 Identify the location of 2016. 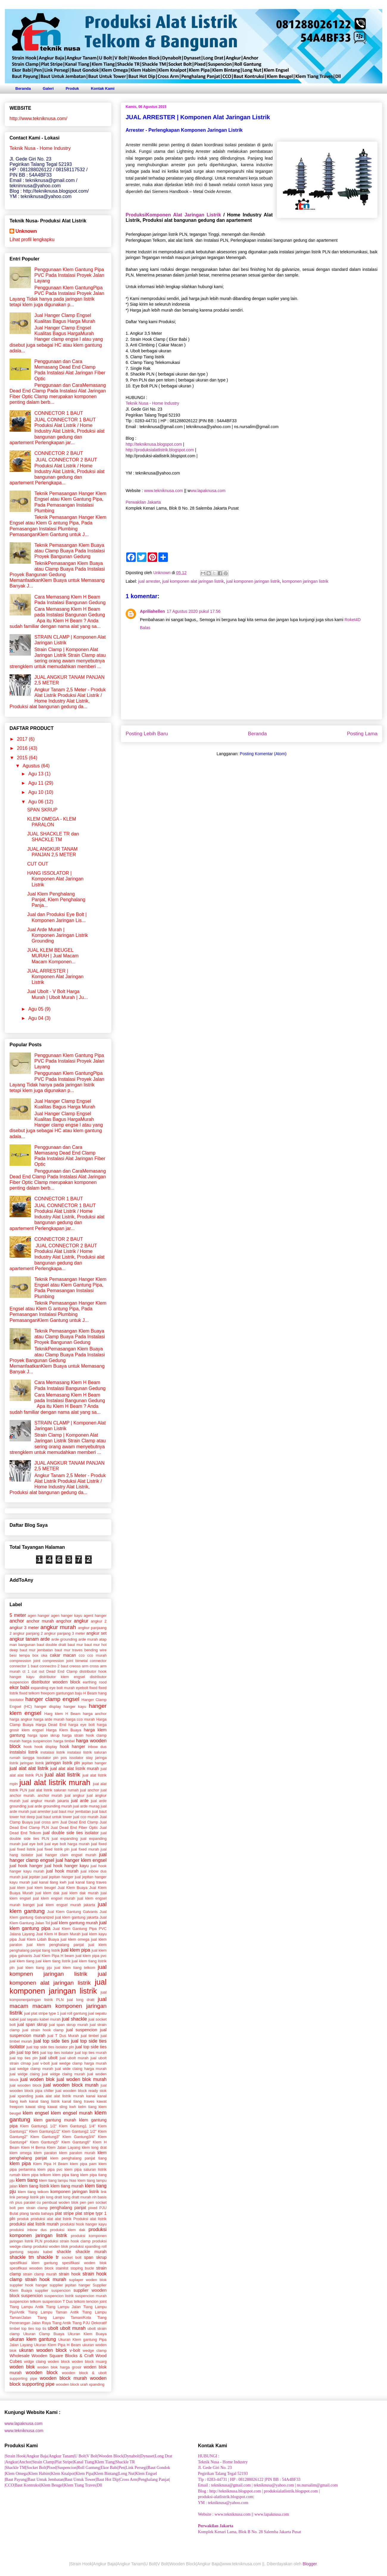
(23, 748).